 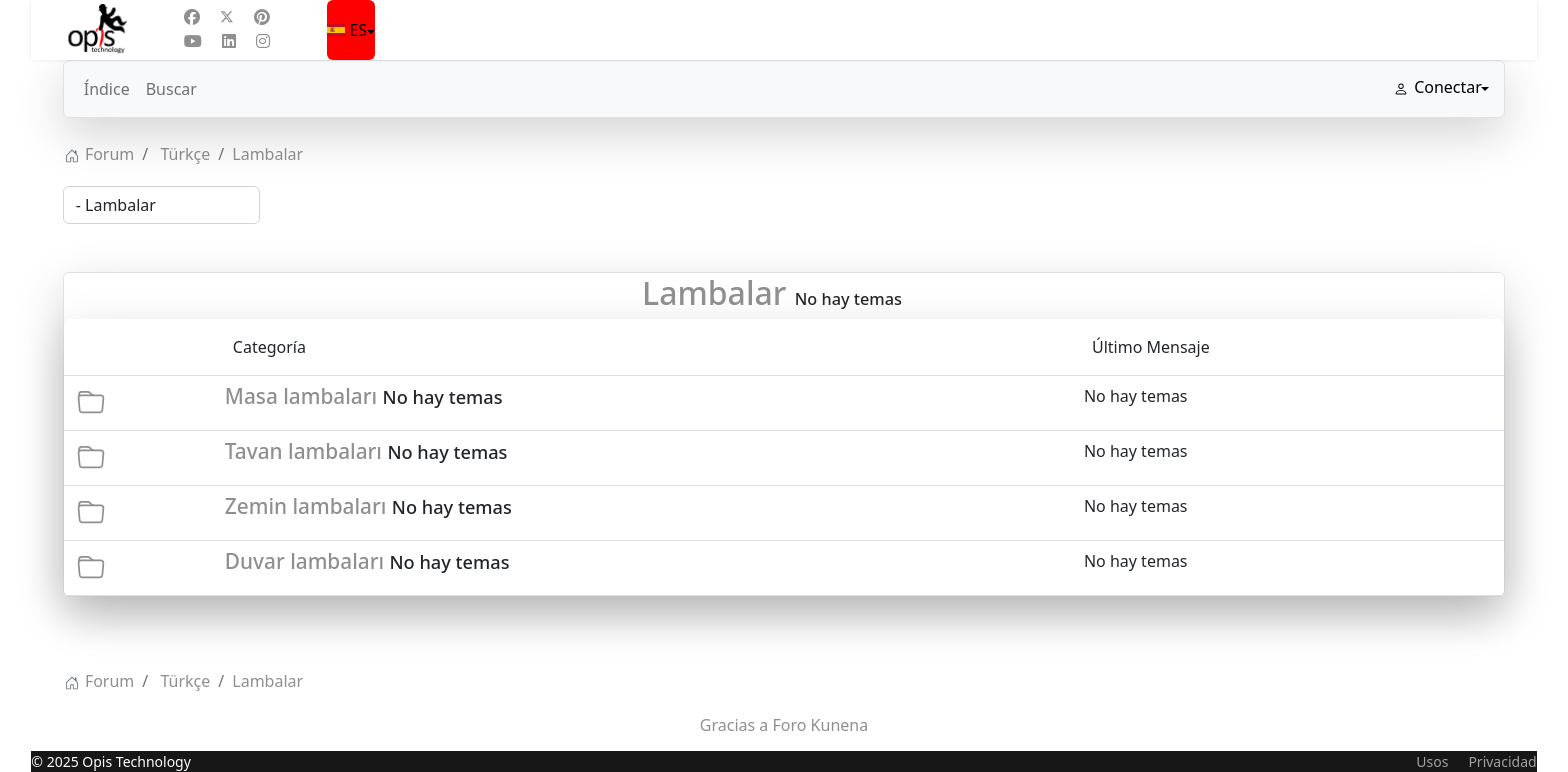 What do you see at coordinates (193, 41) in the screenshot?
I see `[Youtube]` at bounding box center [193, 41].